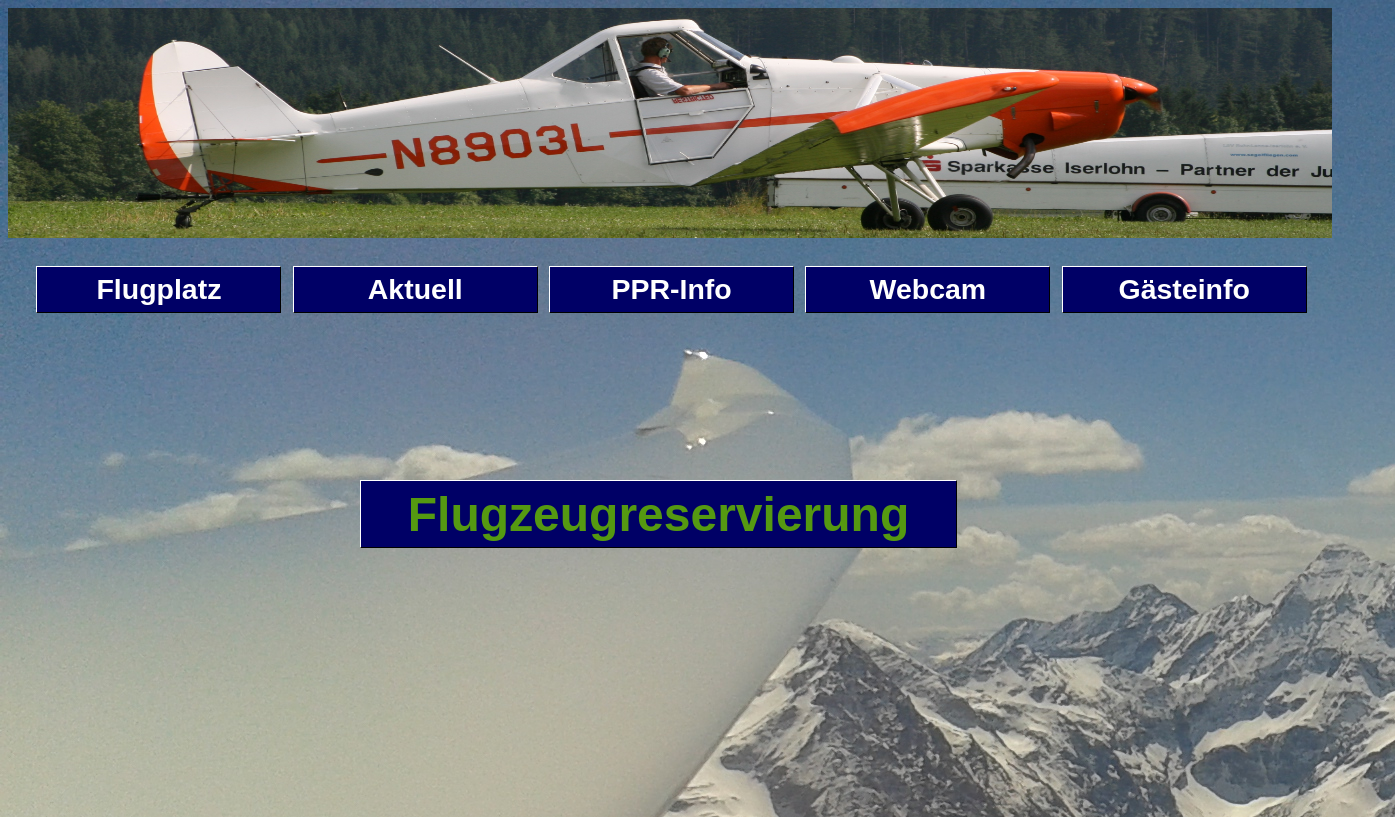 The height and width of the screenshot is (817, 1395). Describe the element at coordinates (415, 289) in the screenshot. I see `Aktuell` at that location.